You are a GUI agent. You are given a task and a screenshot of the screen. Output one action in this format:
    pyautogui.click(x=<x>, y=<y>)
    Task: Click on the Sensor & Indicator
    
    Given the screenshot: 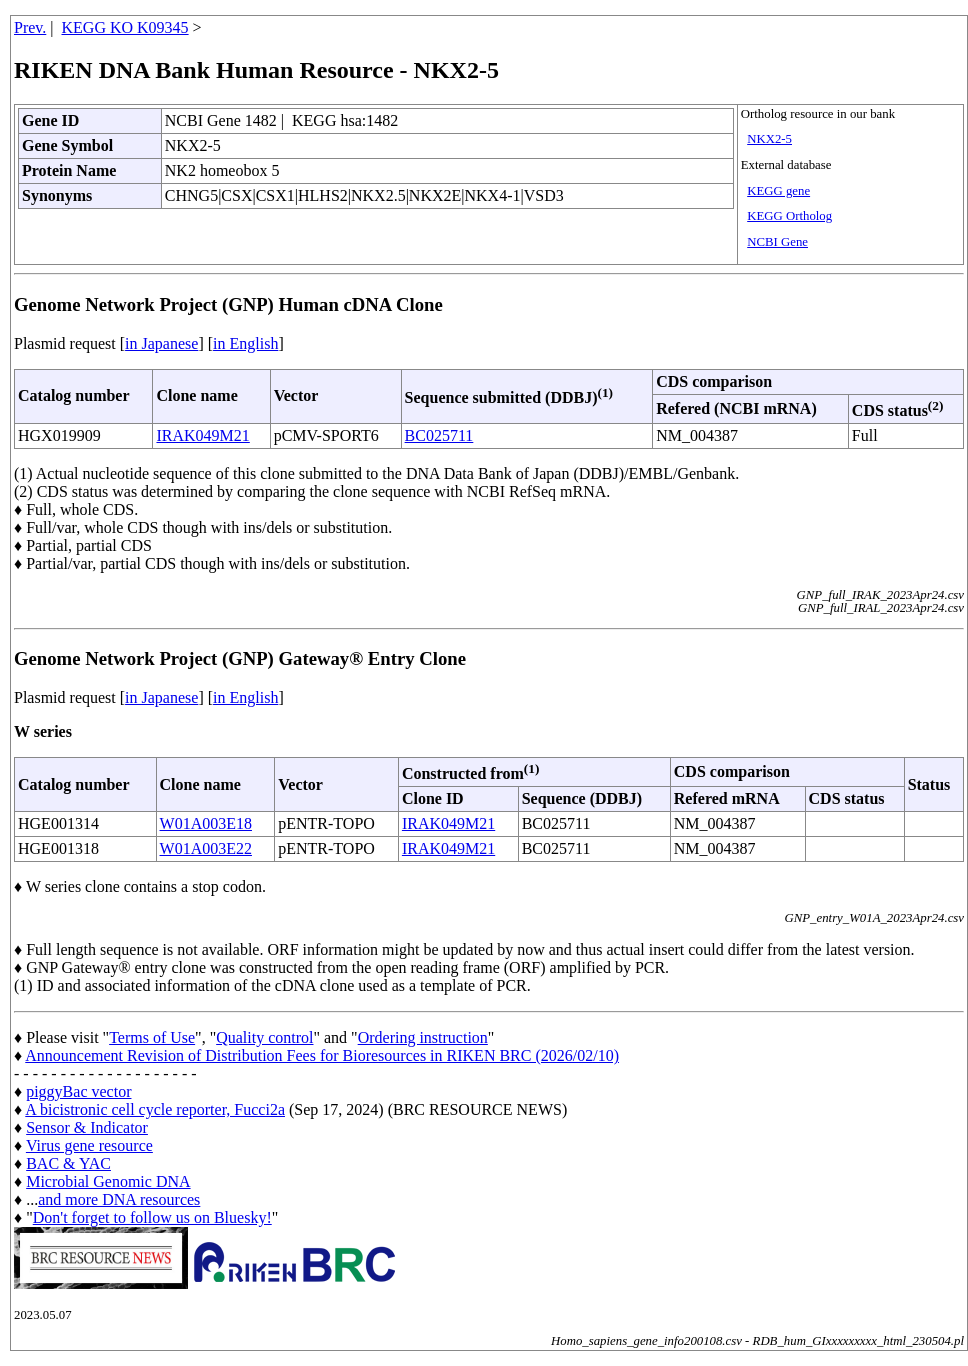 What is the action you would take?
    pyautogui.click(x=87, y=1127)
    